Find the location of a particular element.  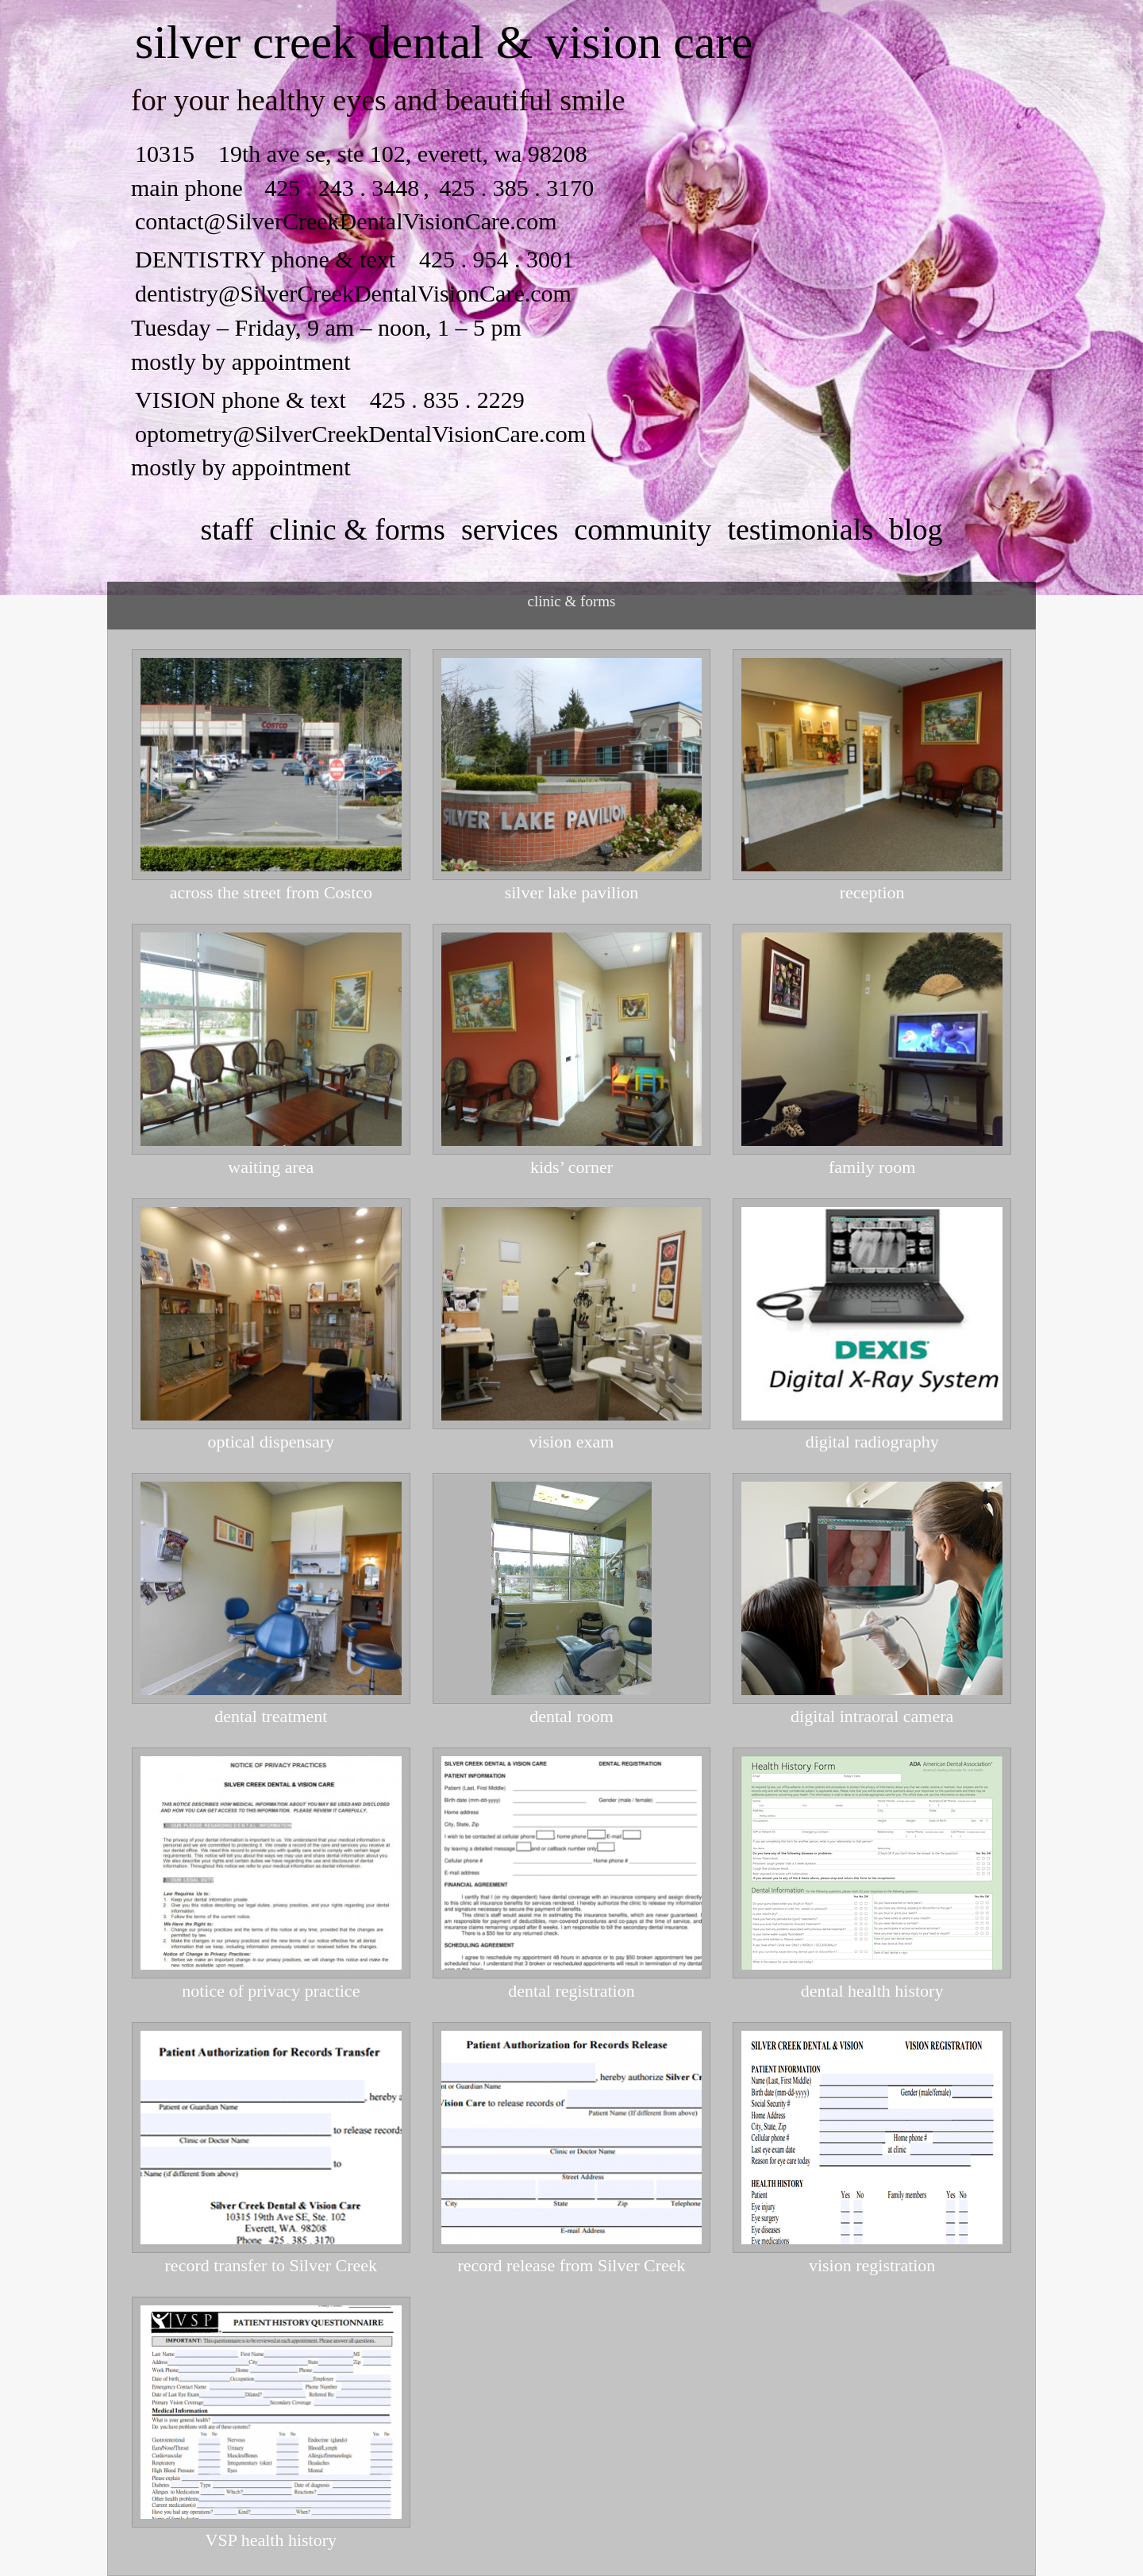

testimonials is located at coordinates (800, 529).